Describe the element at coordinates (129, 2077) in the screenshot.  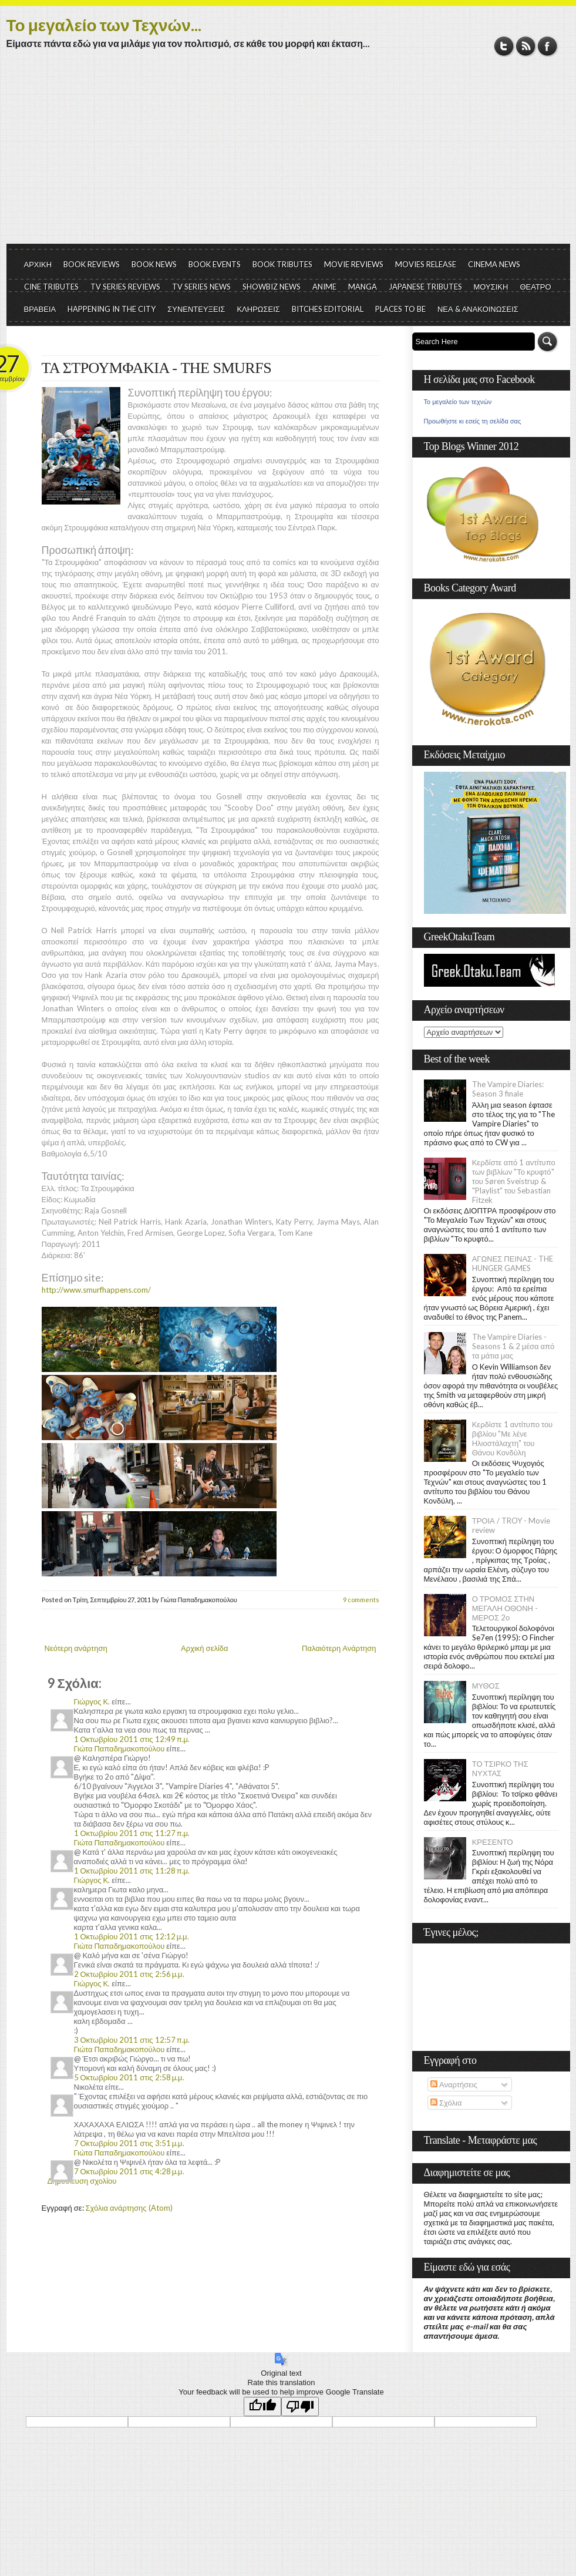
I see `5 Οκτωβρίου 2011 στις 2:58 μ.μ.` at that location.